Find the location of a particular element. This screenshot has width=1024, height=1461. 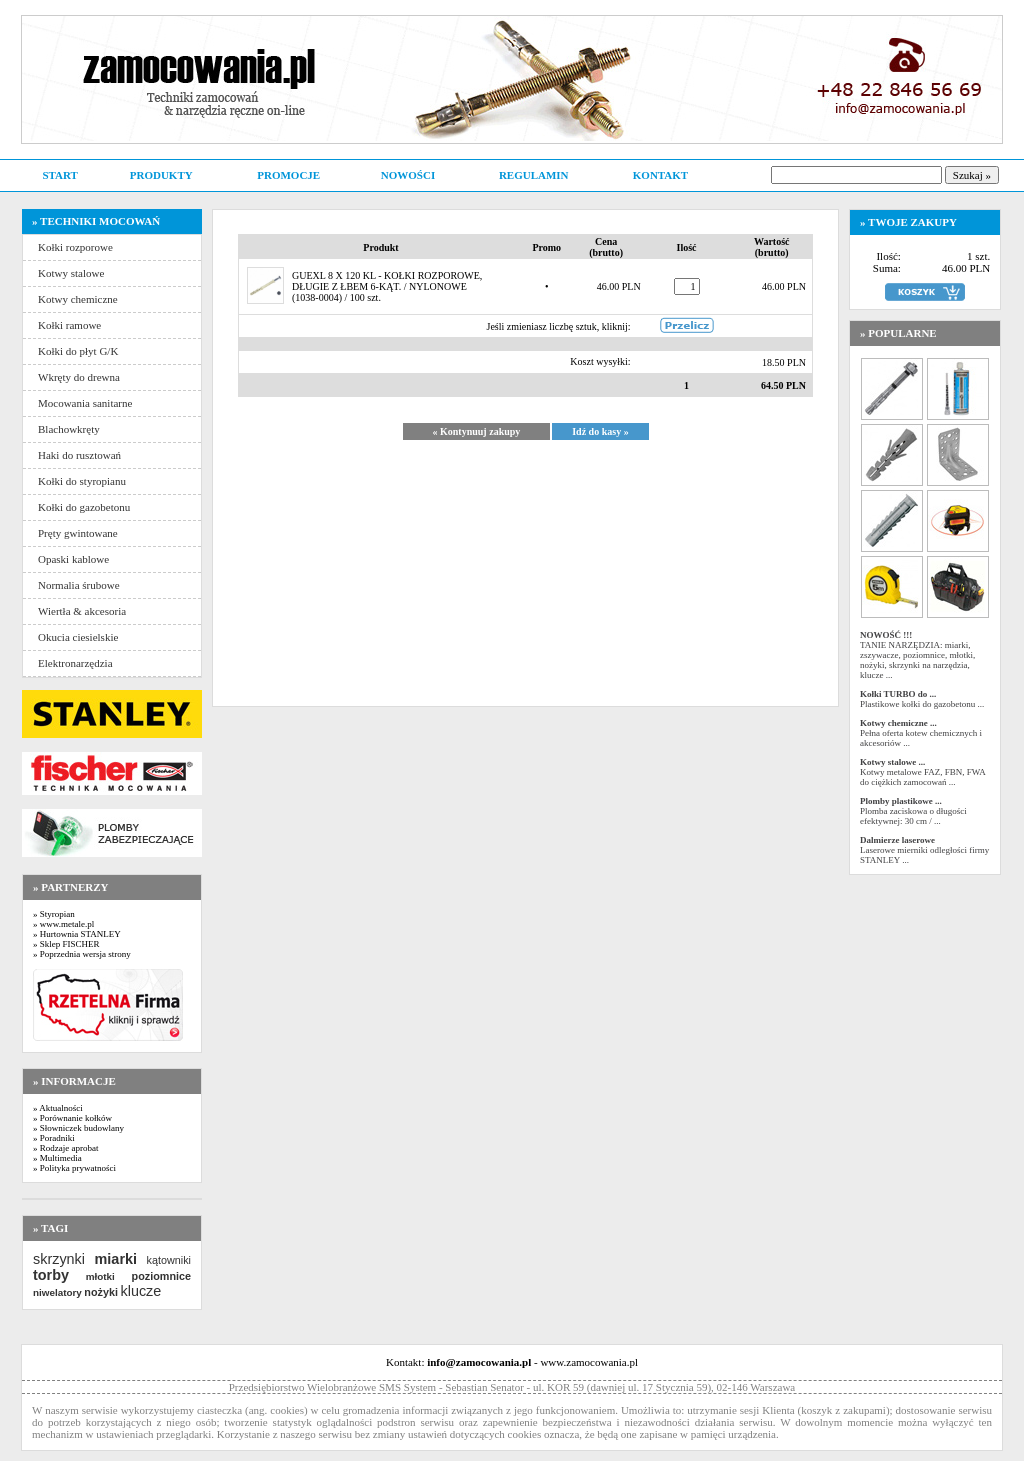

» Hurtownia STANLEY is located at coordinates (77, 934).